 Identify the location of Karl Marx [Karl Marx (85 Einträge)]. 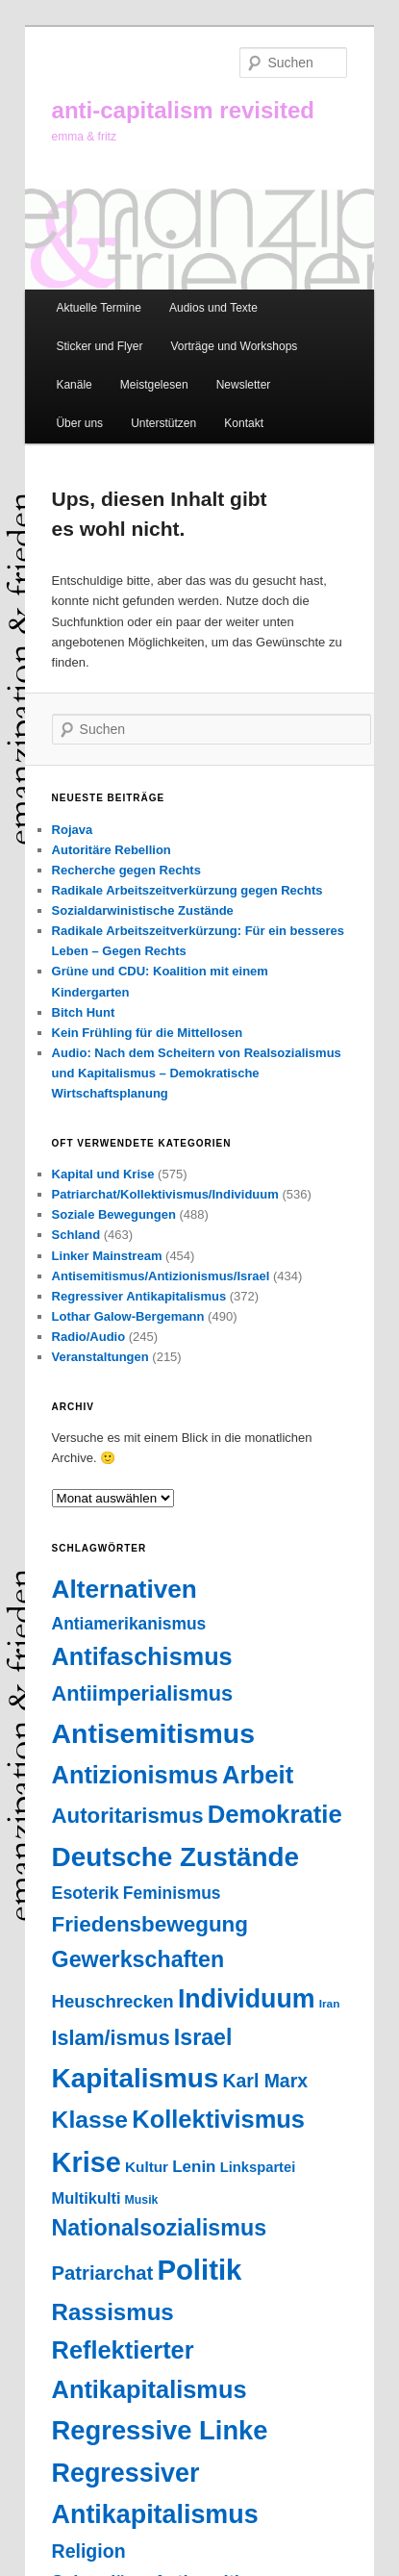
(265, 2080).